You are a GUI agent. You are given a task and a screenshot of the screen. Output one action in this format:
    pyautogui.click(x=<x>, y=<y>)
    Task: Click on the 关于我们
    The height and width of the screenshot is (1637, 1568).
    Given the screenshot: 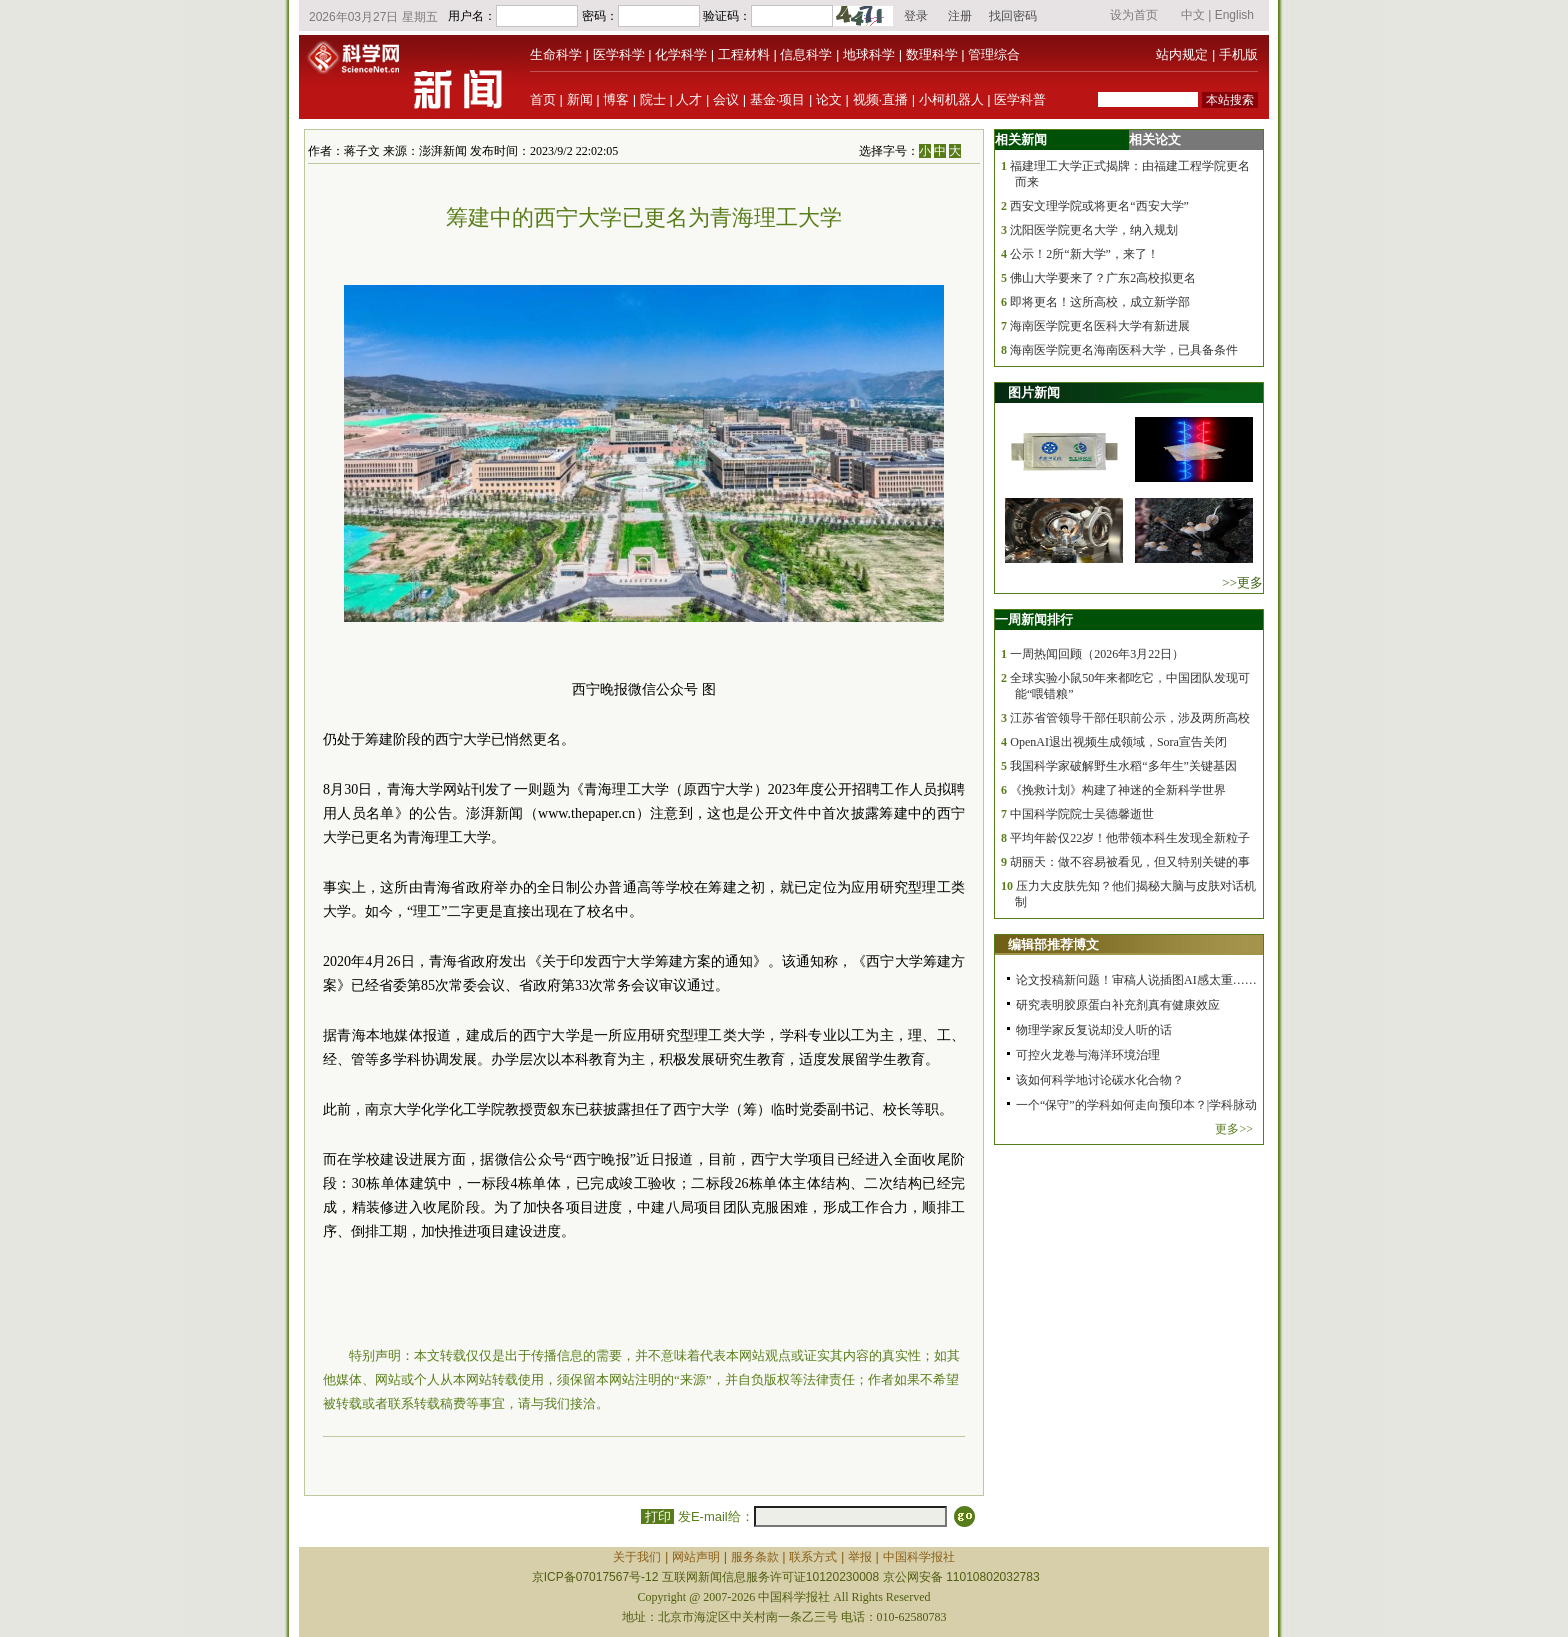 What is the action you would take?
    pyautogui.click(x=637, y=1557)
    